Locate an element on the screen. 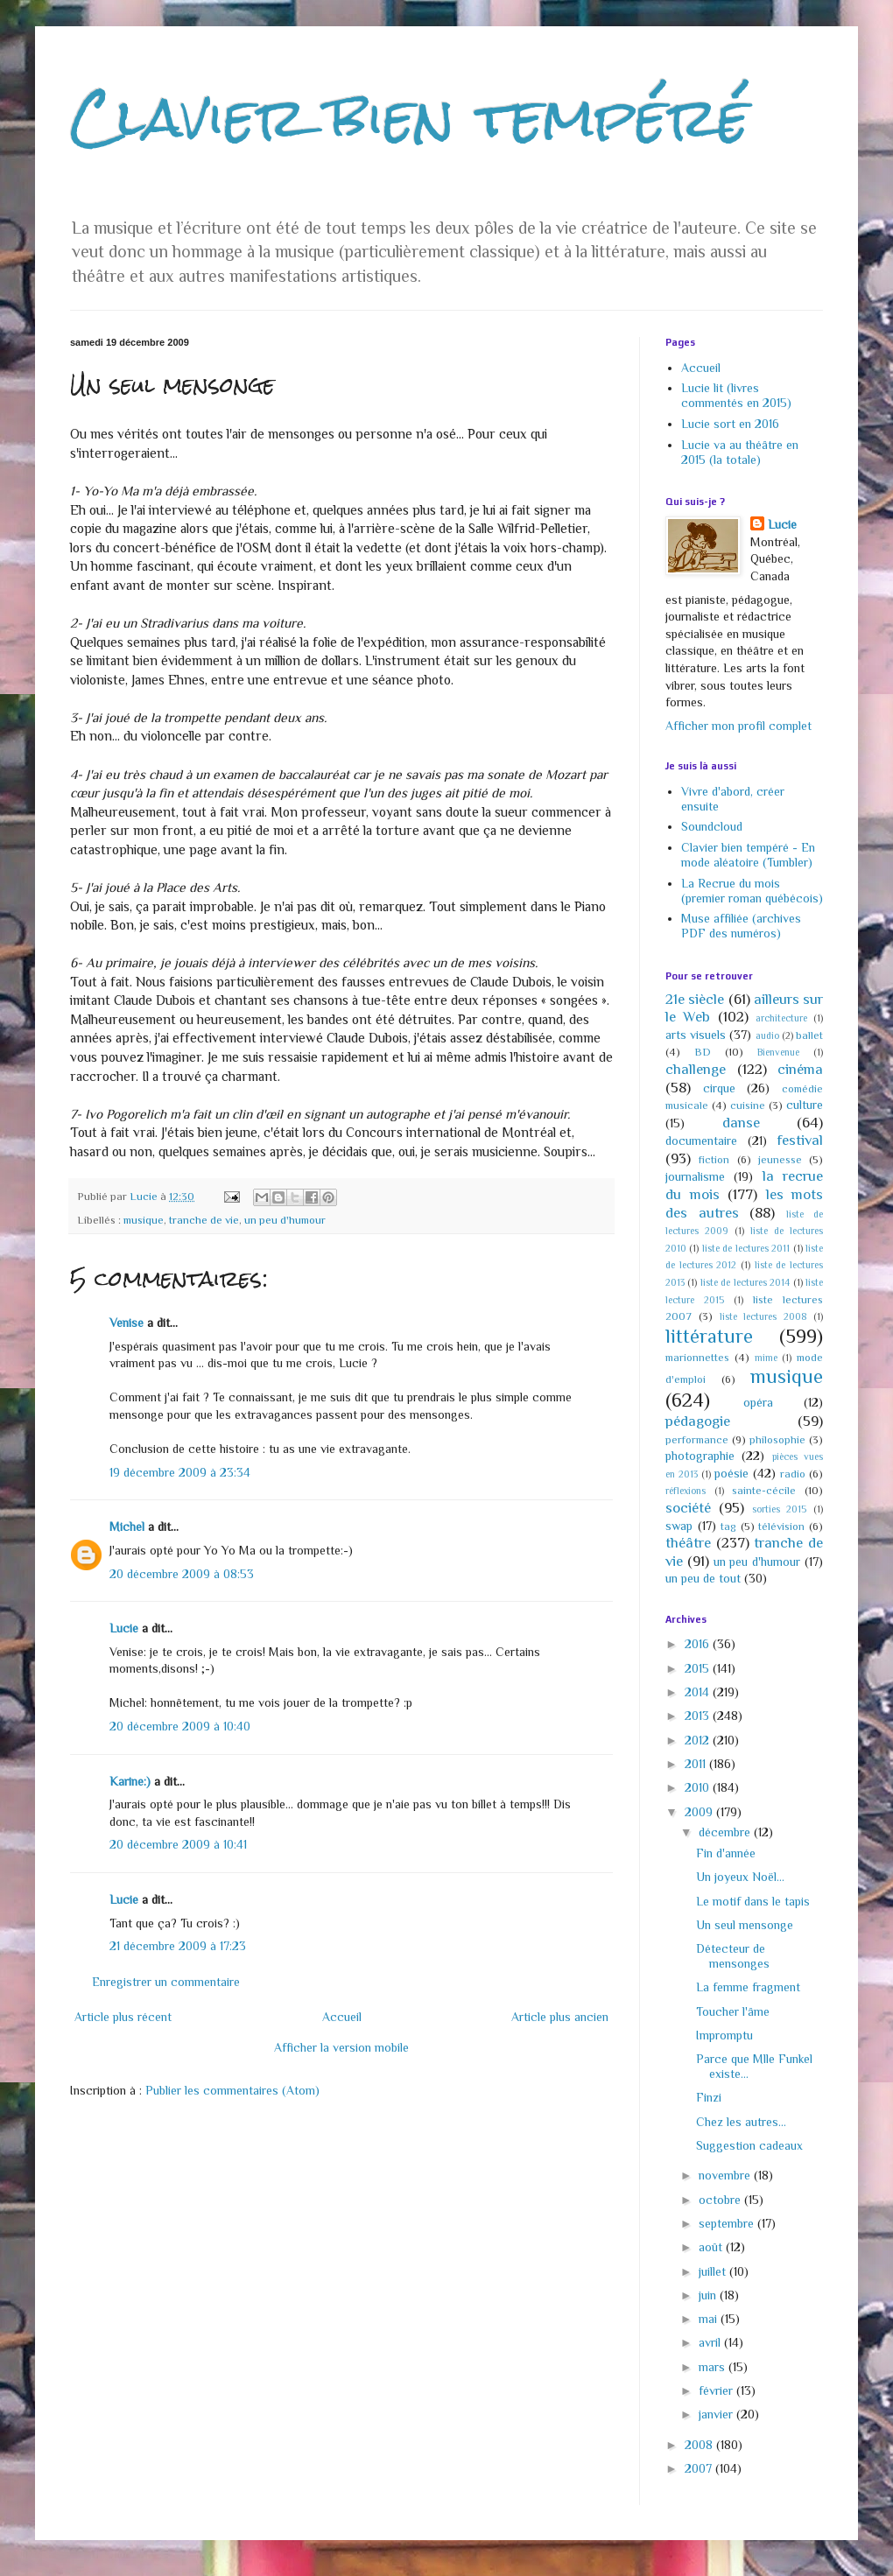  Un seul mensonge is located at coordinates (744, 1925).